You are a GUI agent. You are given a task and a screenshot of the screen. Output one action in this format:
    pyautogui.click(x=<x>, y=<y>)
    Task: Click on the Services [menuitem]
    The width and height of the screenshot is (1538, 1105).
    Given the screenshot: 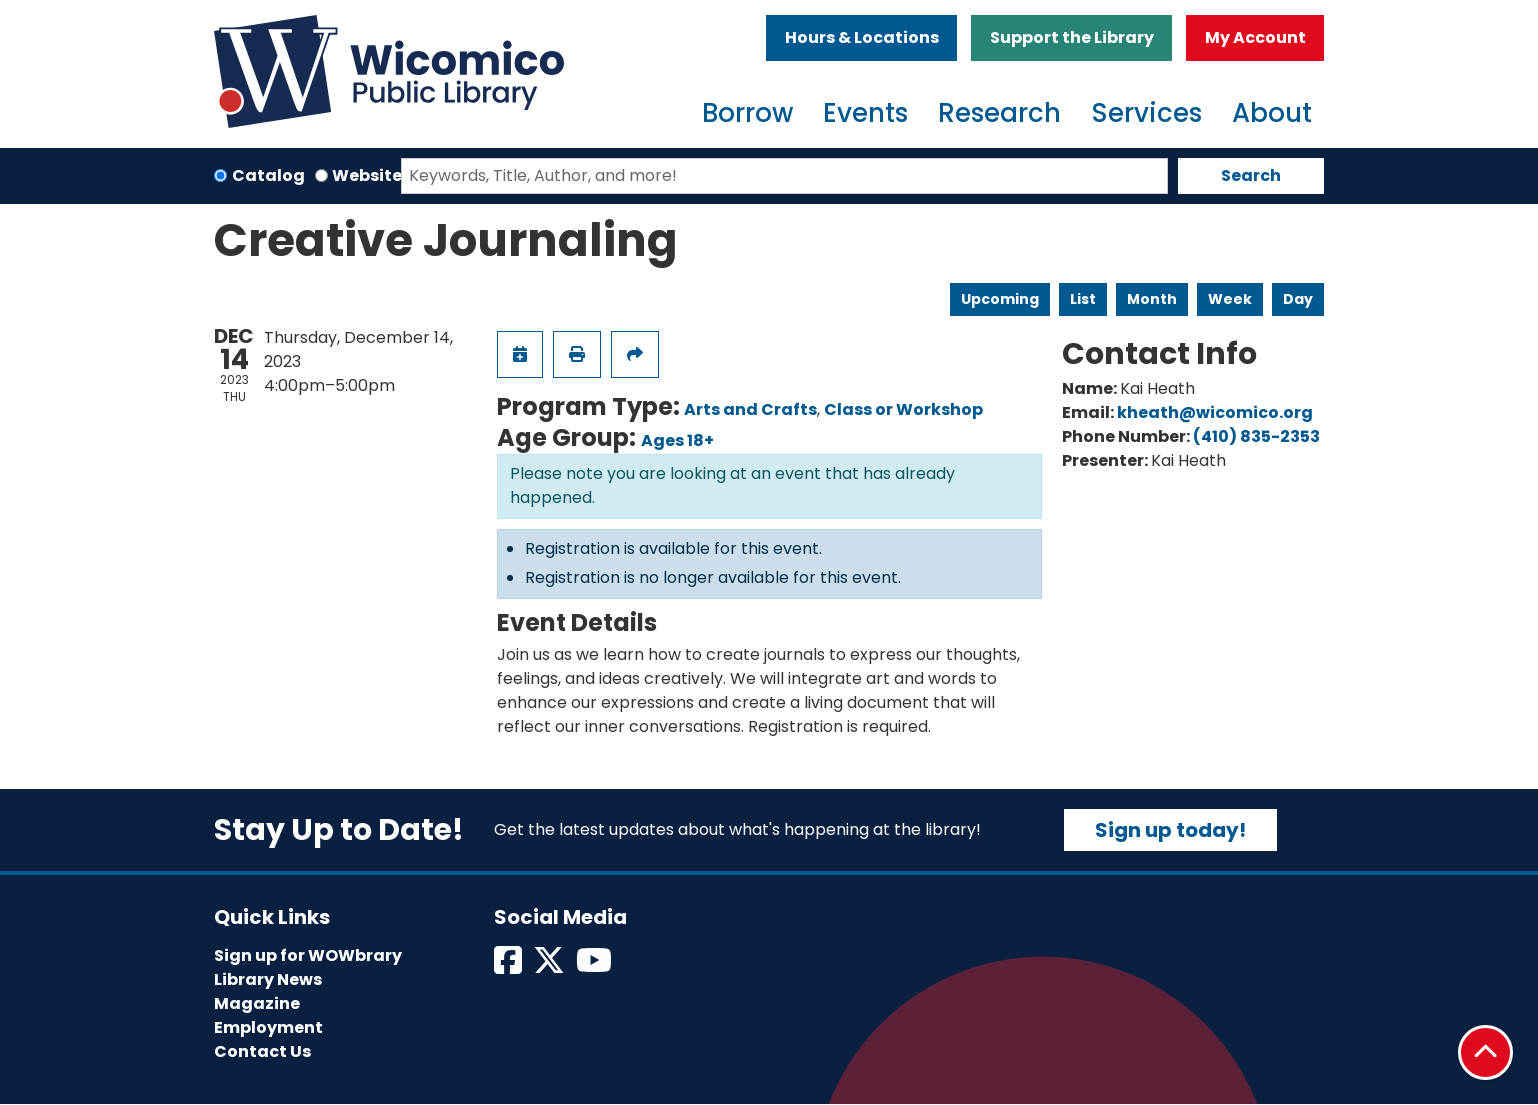 What is the action you would take?
    pyautogui.click(x=1146, y=113)
    